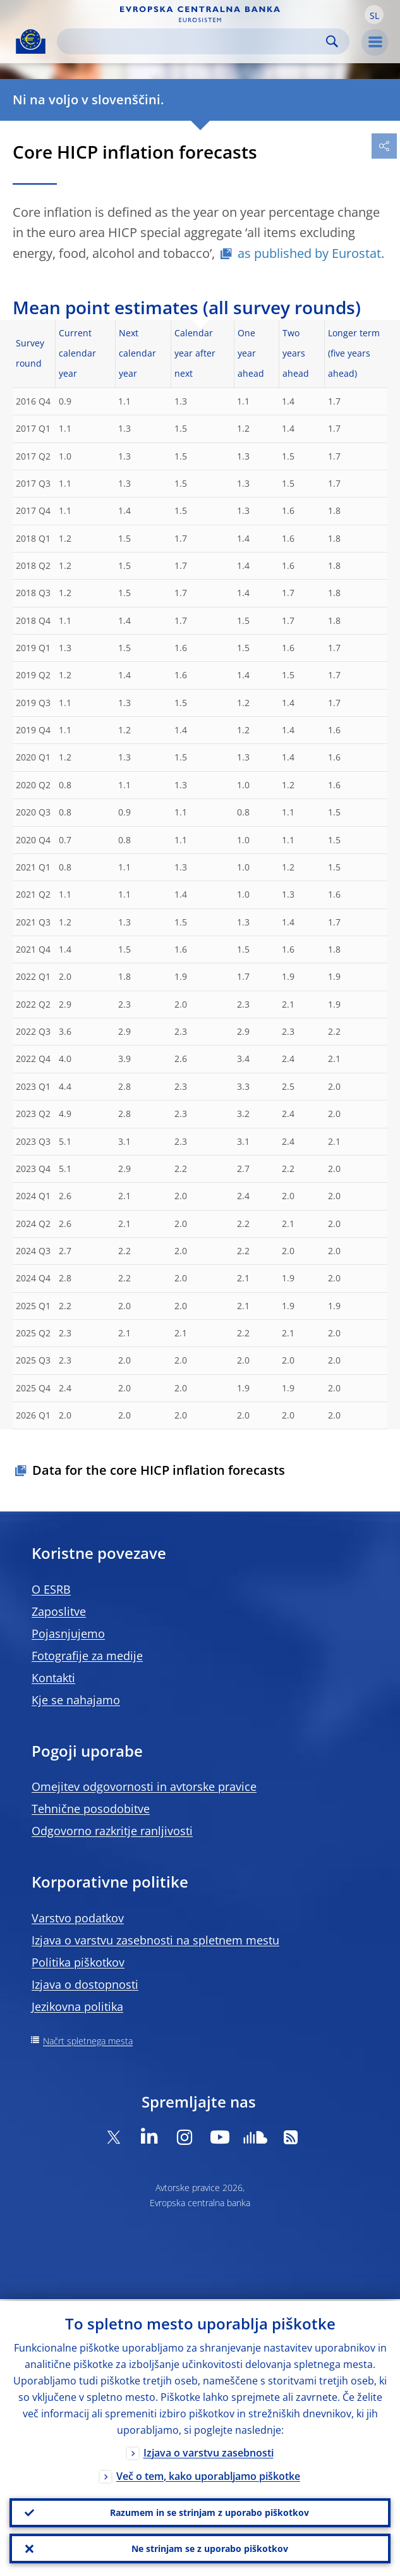 The image size is (400, 2576). I want to click on [Search], so click(193, 41).